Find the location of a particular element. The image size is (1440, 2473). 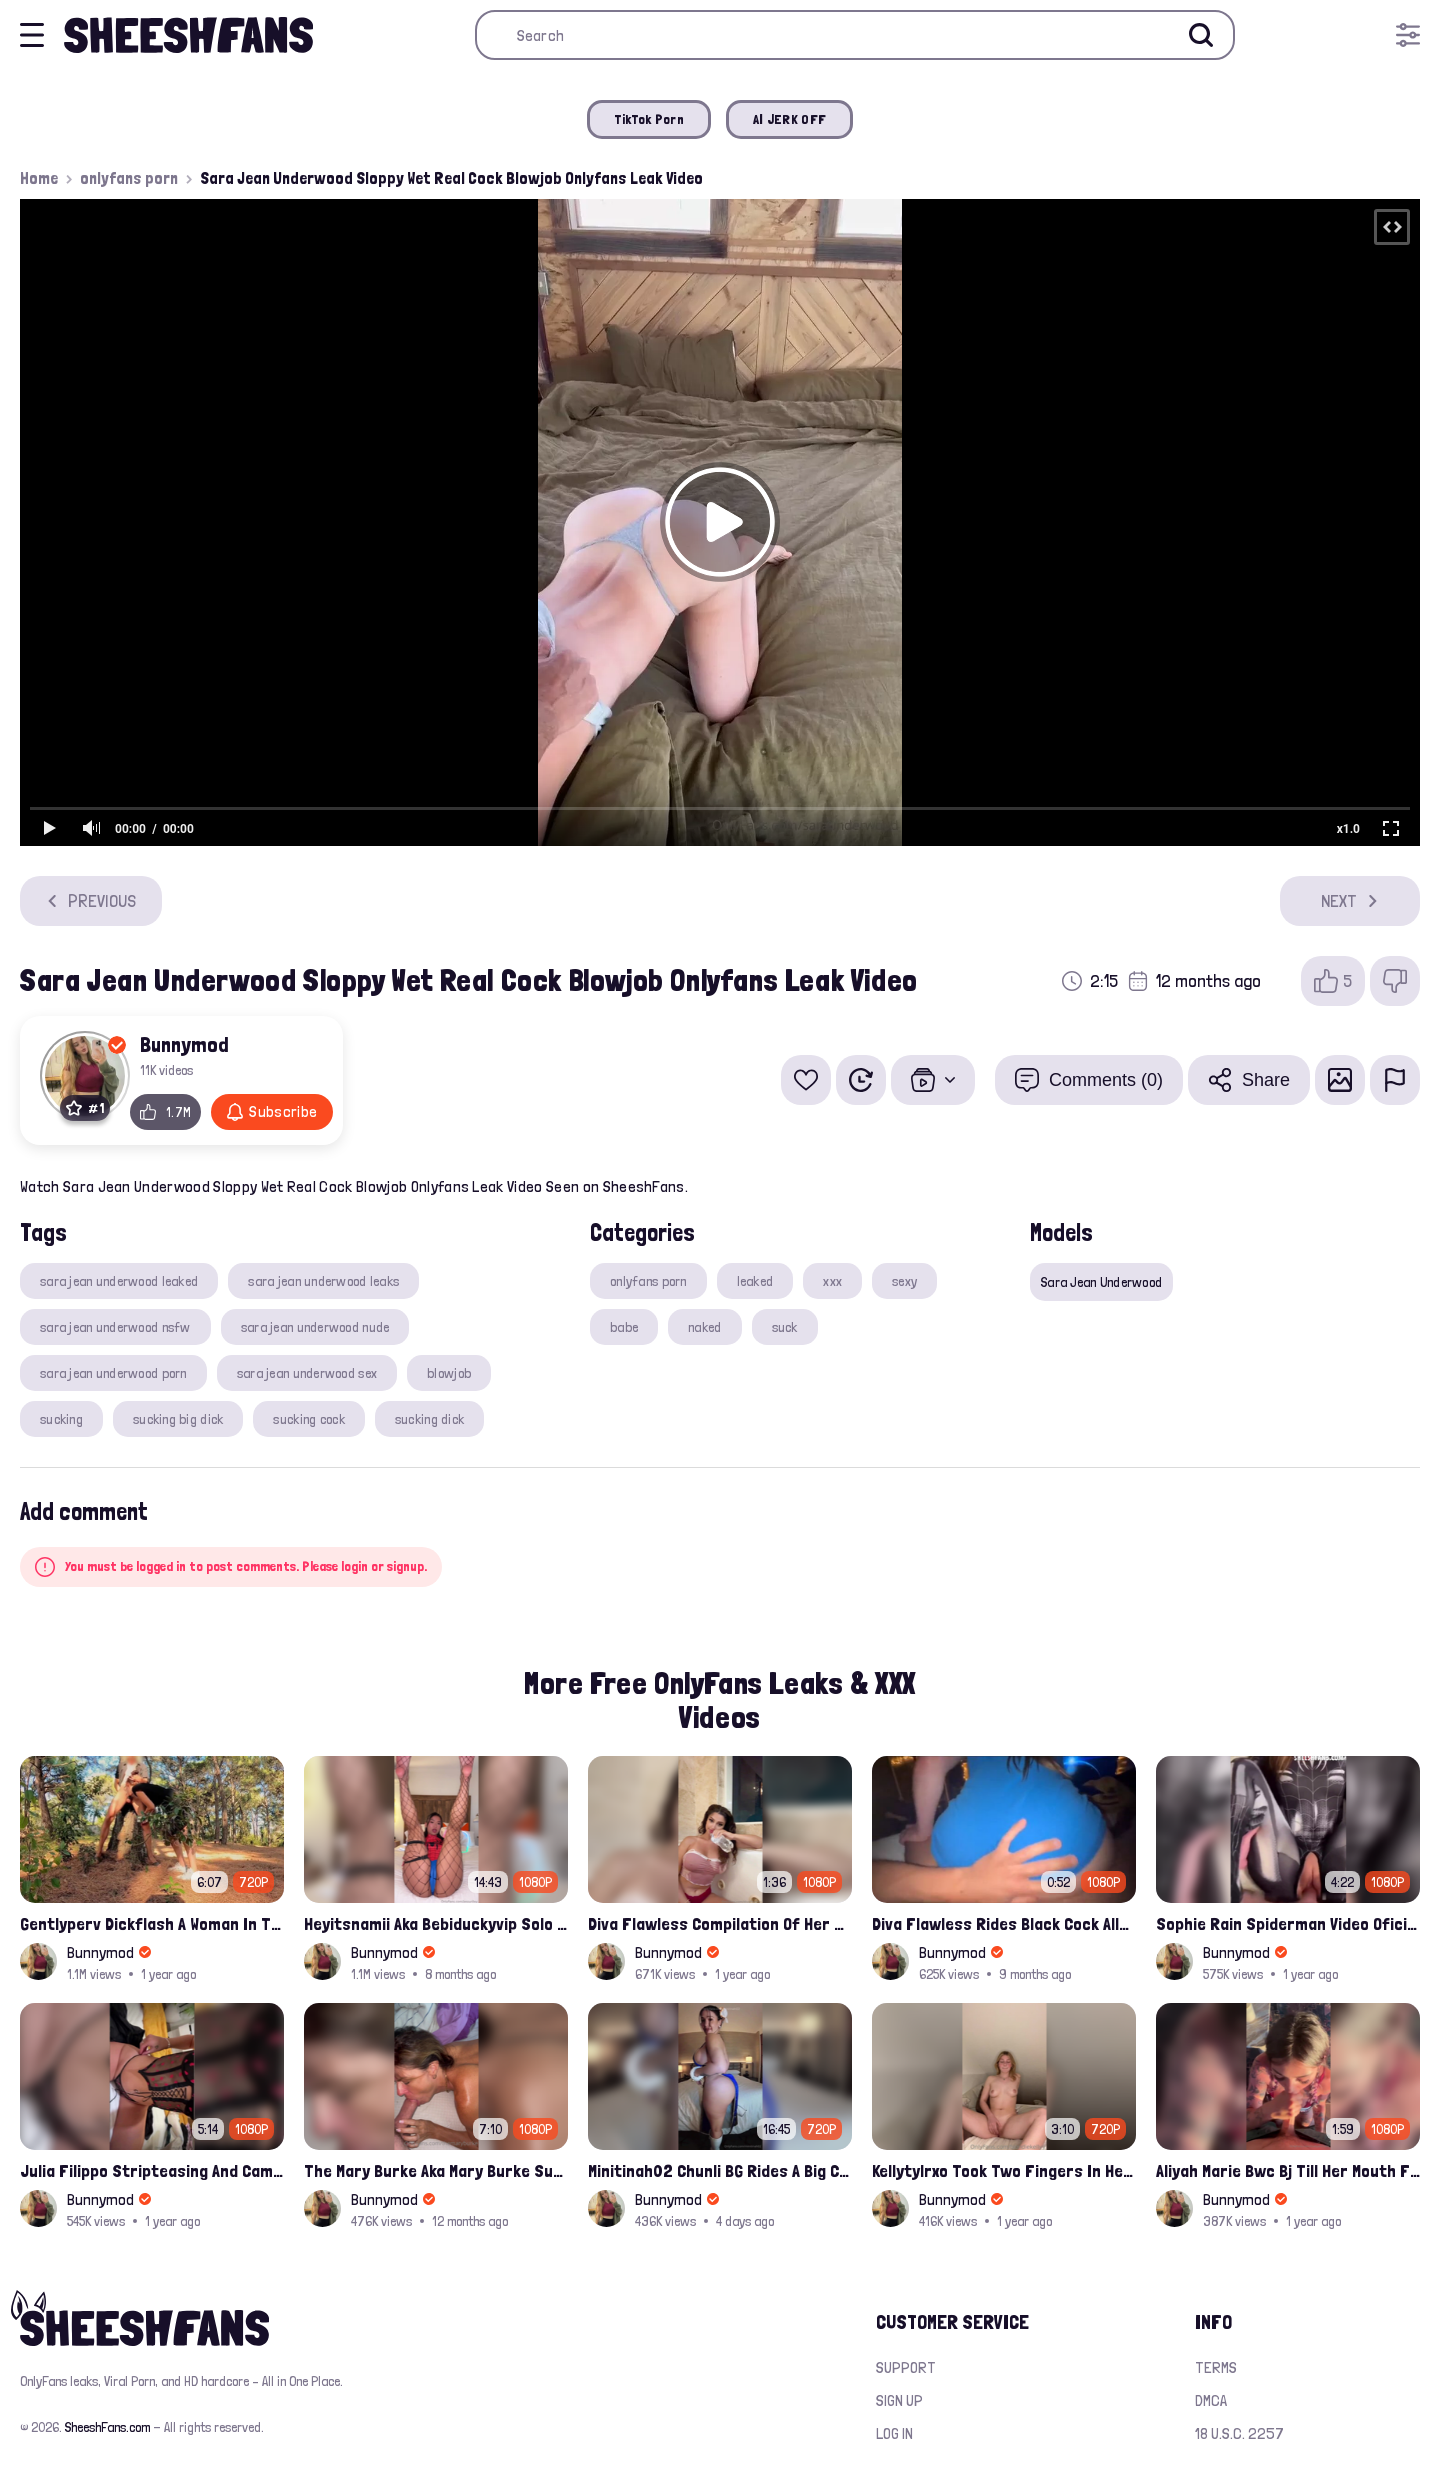

babe is located at coordinates (624, 1327).